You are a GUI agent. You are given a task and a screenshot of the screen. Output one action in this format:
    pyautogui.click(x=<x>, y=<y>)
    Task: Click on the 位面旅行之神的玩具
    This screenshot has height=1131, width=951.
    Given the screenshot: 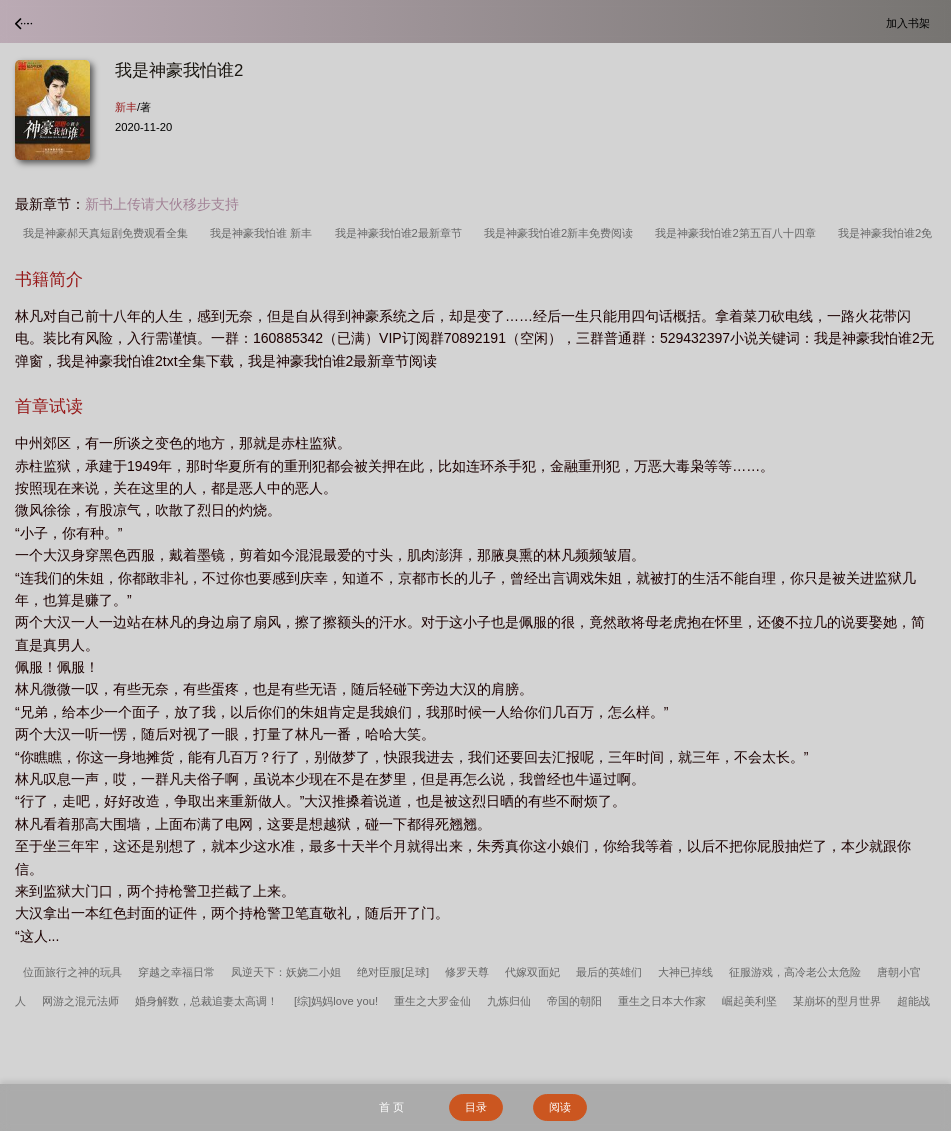 What is the action you would take?
    pyautogui.click(x=72, y=972)
    